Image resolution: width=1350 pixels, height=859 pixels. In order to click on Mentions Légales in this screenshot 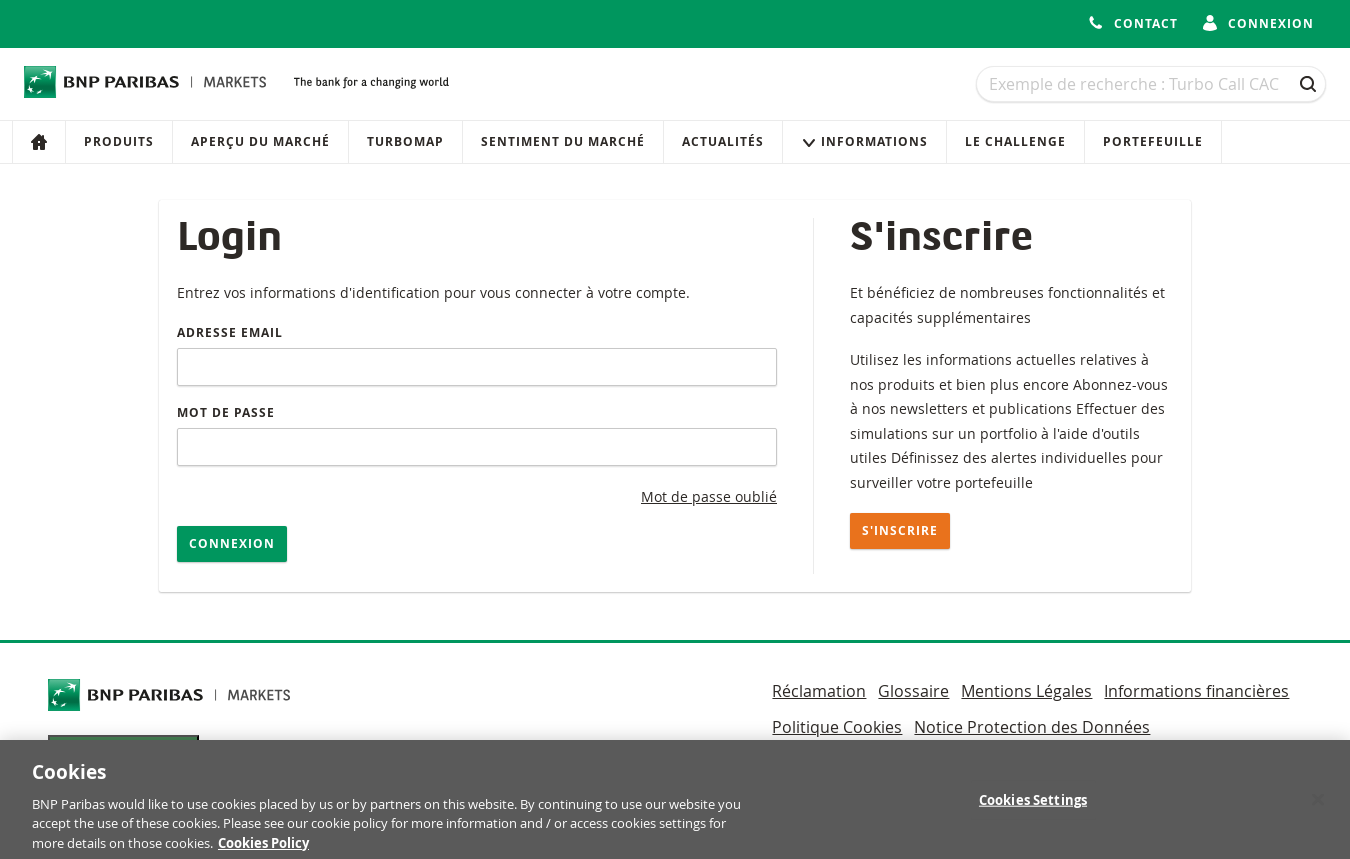, I will do `click(1026, 691)`.